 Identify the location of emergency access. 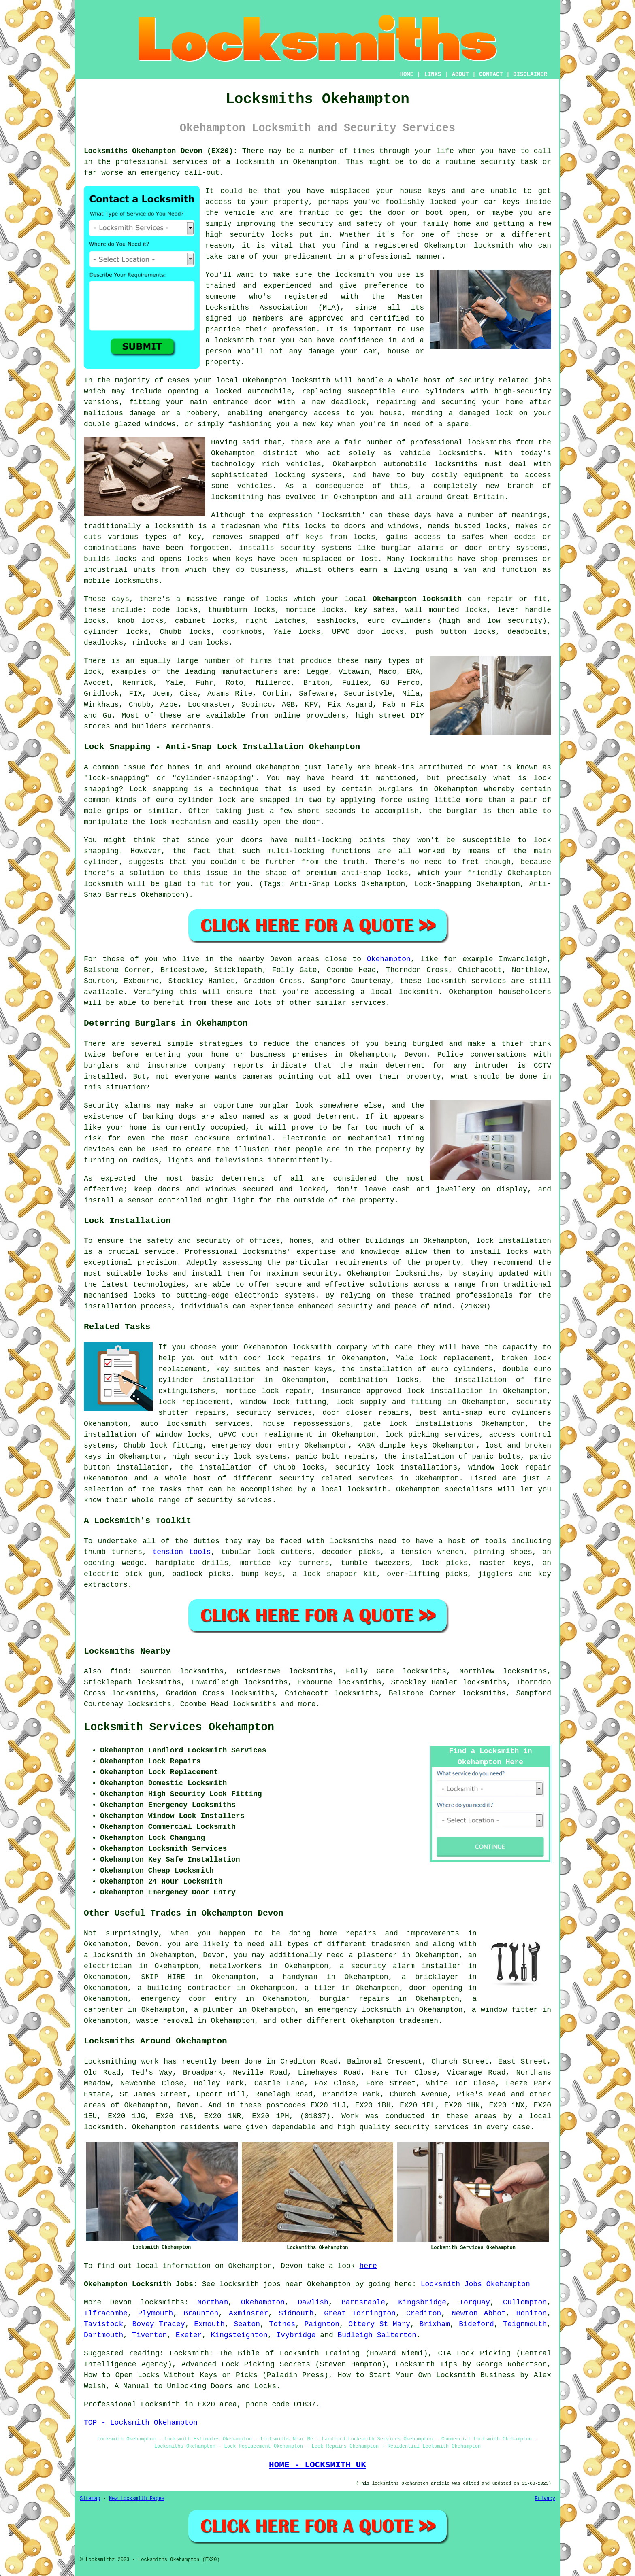
(304, 413).